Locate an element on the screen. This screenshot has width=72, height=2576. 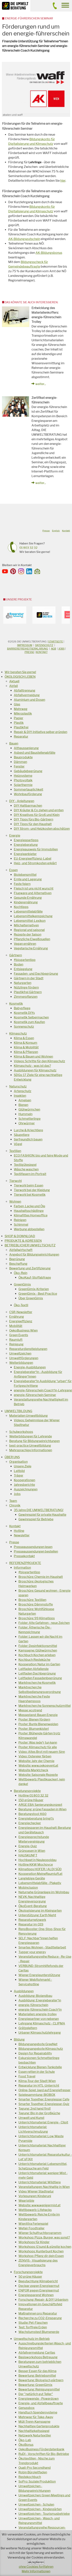
Smarter Together: Energiespar-Quiz is located at coordinates (43, 2104).